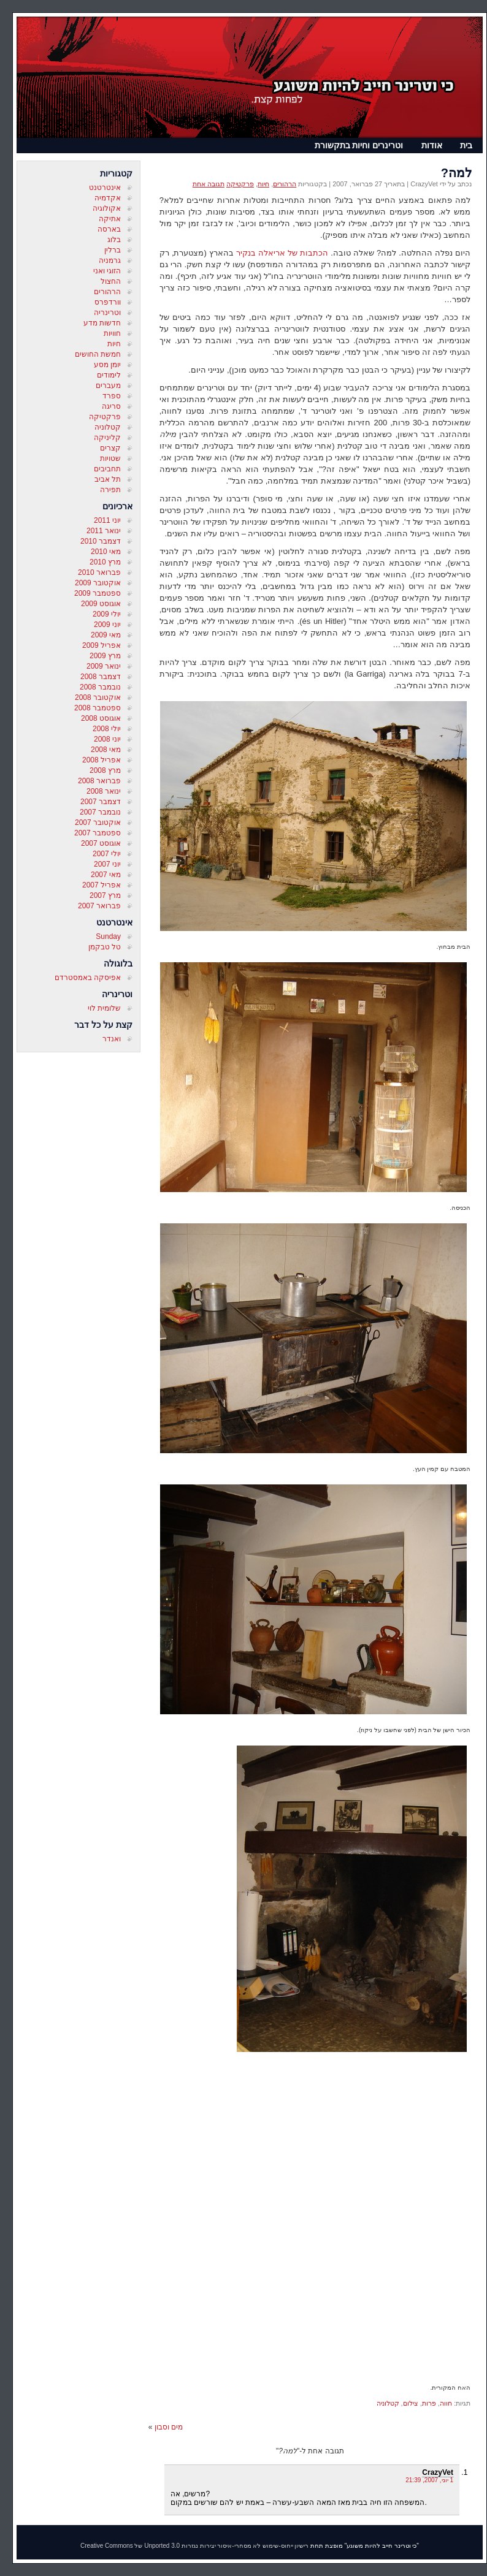 This screenshot has height=2576, width=487. What do you see at coordinates (101, 645) in the screenshot?
I see `אפריל 2009` at bounding box center [101, 645].